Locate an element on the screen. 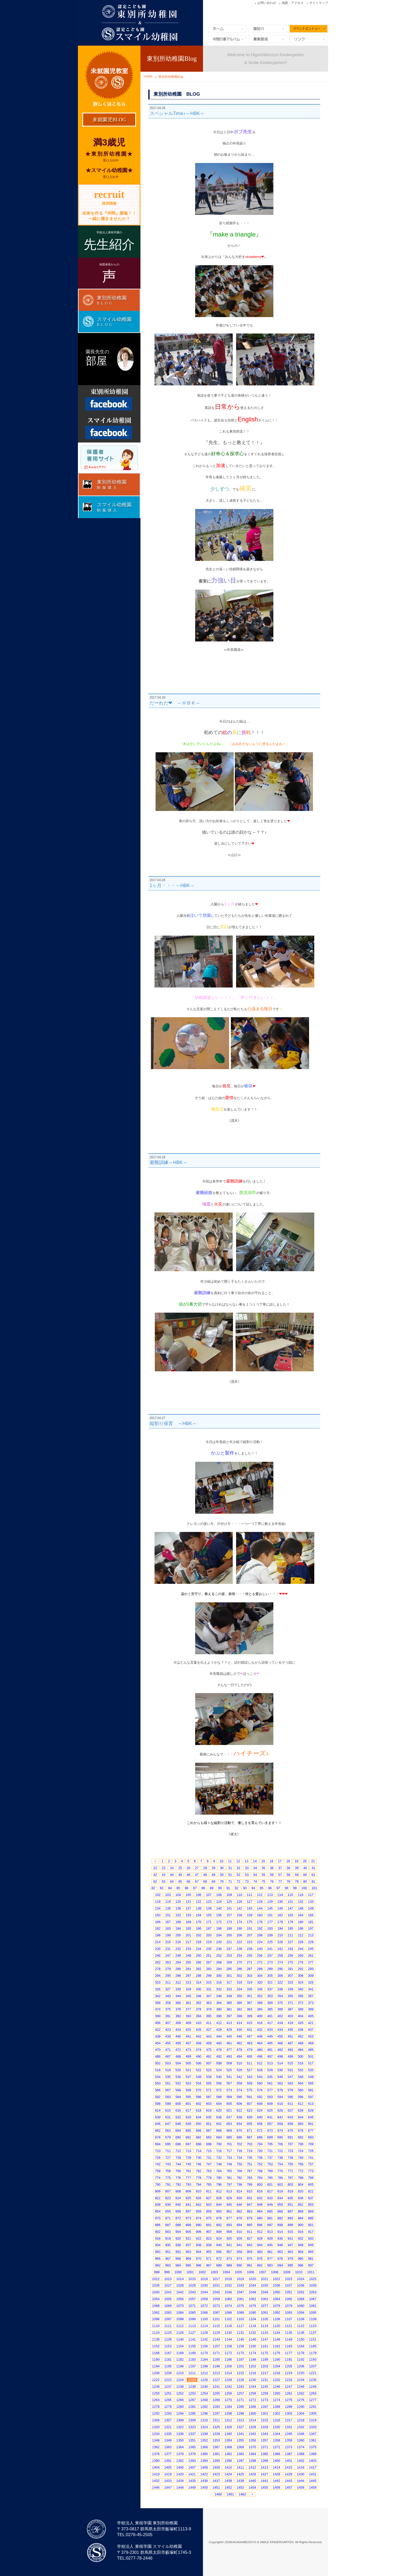  285 is located at coordinates (229, 1969).